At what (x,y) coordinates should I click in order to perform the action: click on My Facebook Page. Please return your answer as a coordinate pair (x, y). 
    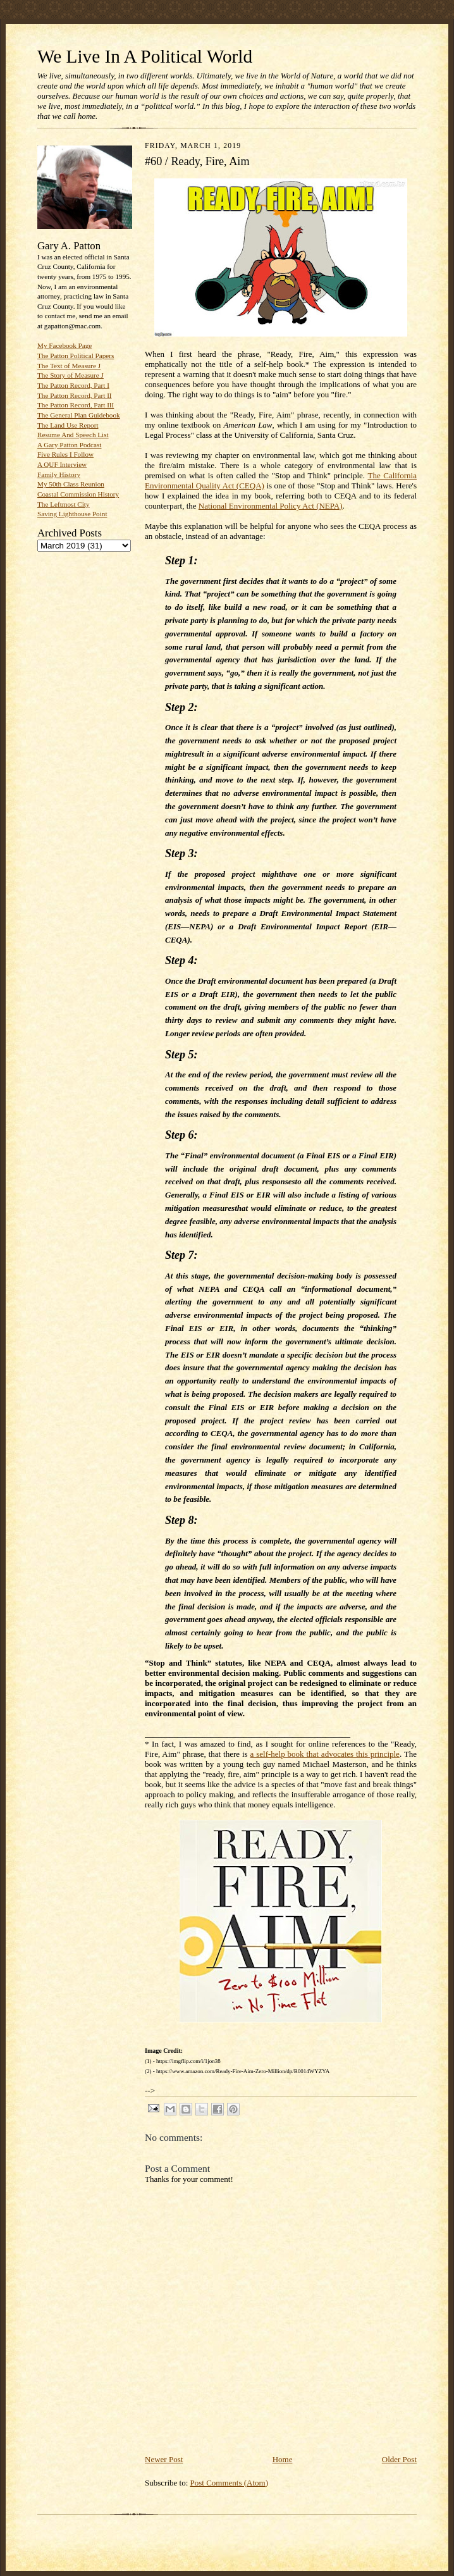
    Looking at the image, I should click on (64, 345).